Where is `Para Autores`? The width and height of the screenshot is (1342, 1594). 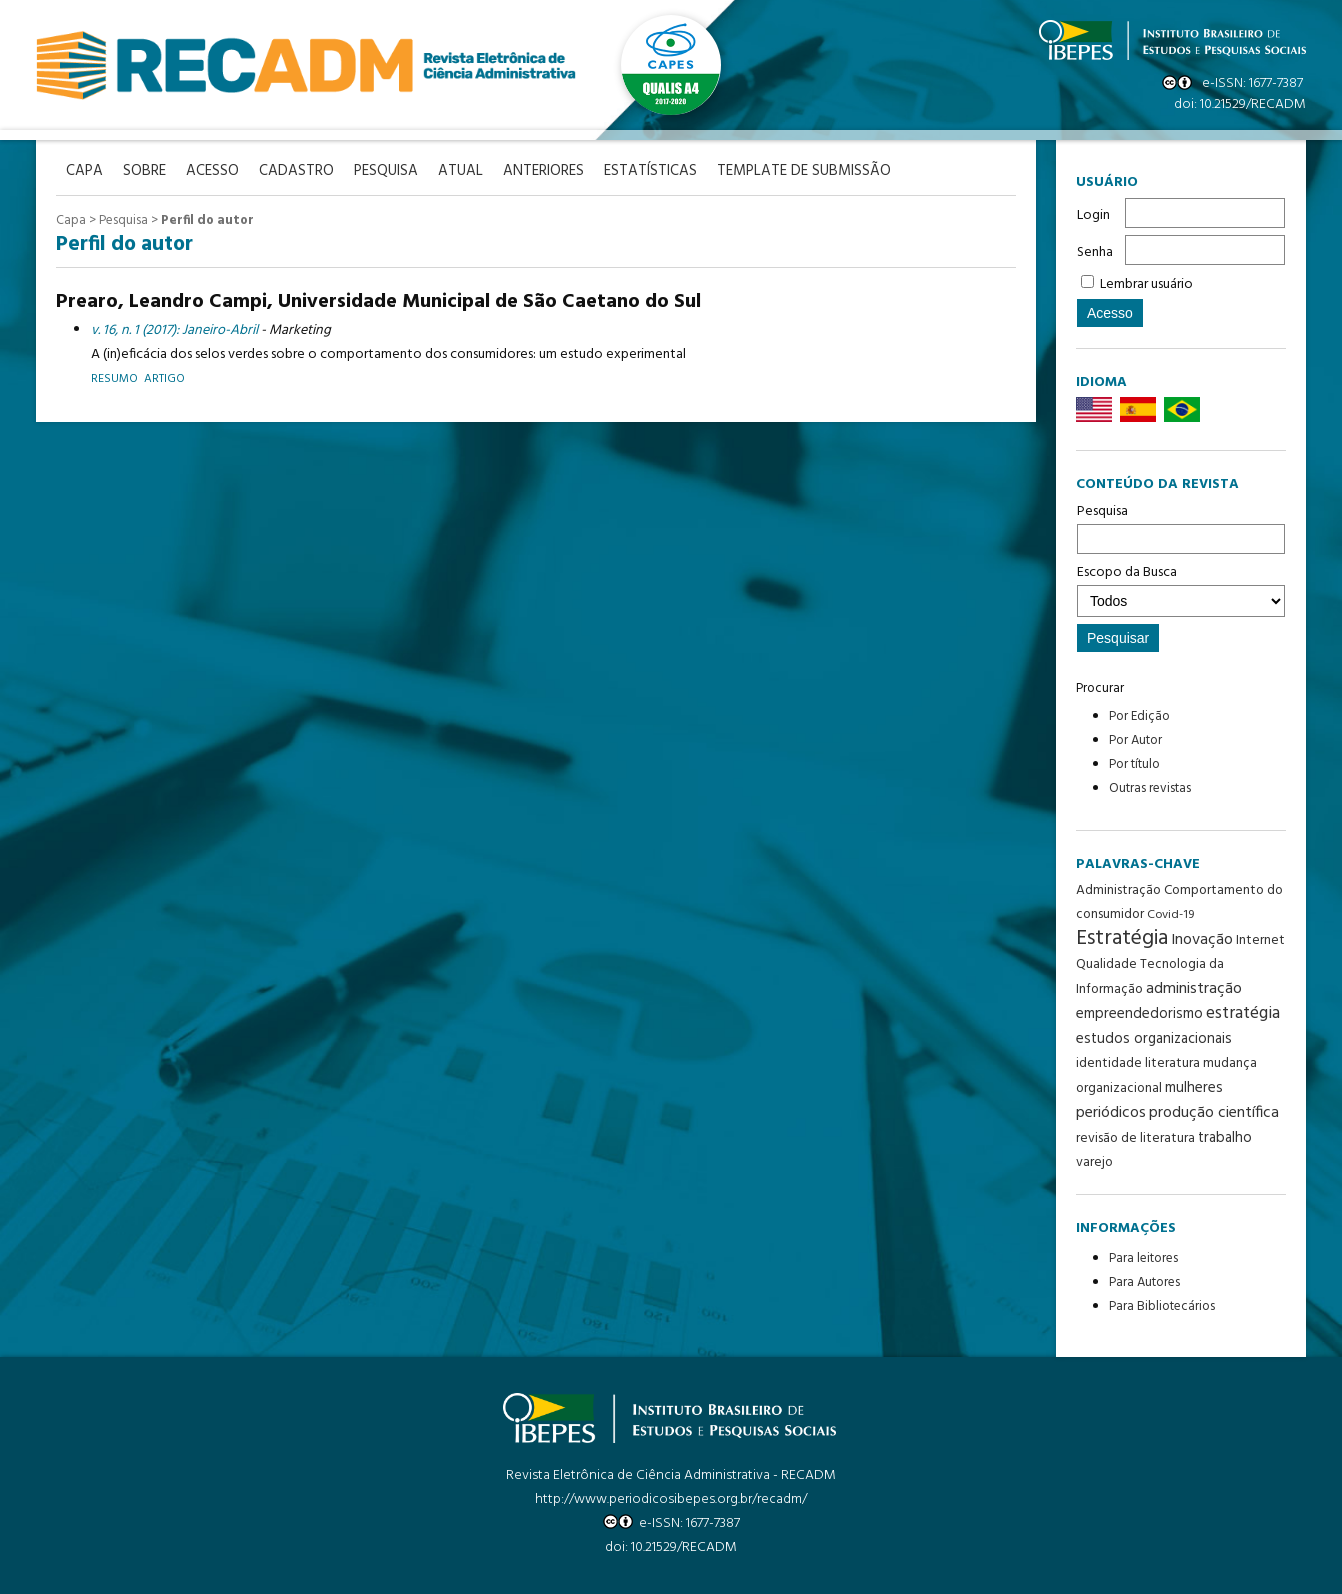 Para Autores is located at coordinates (1144, 1282).